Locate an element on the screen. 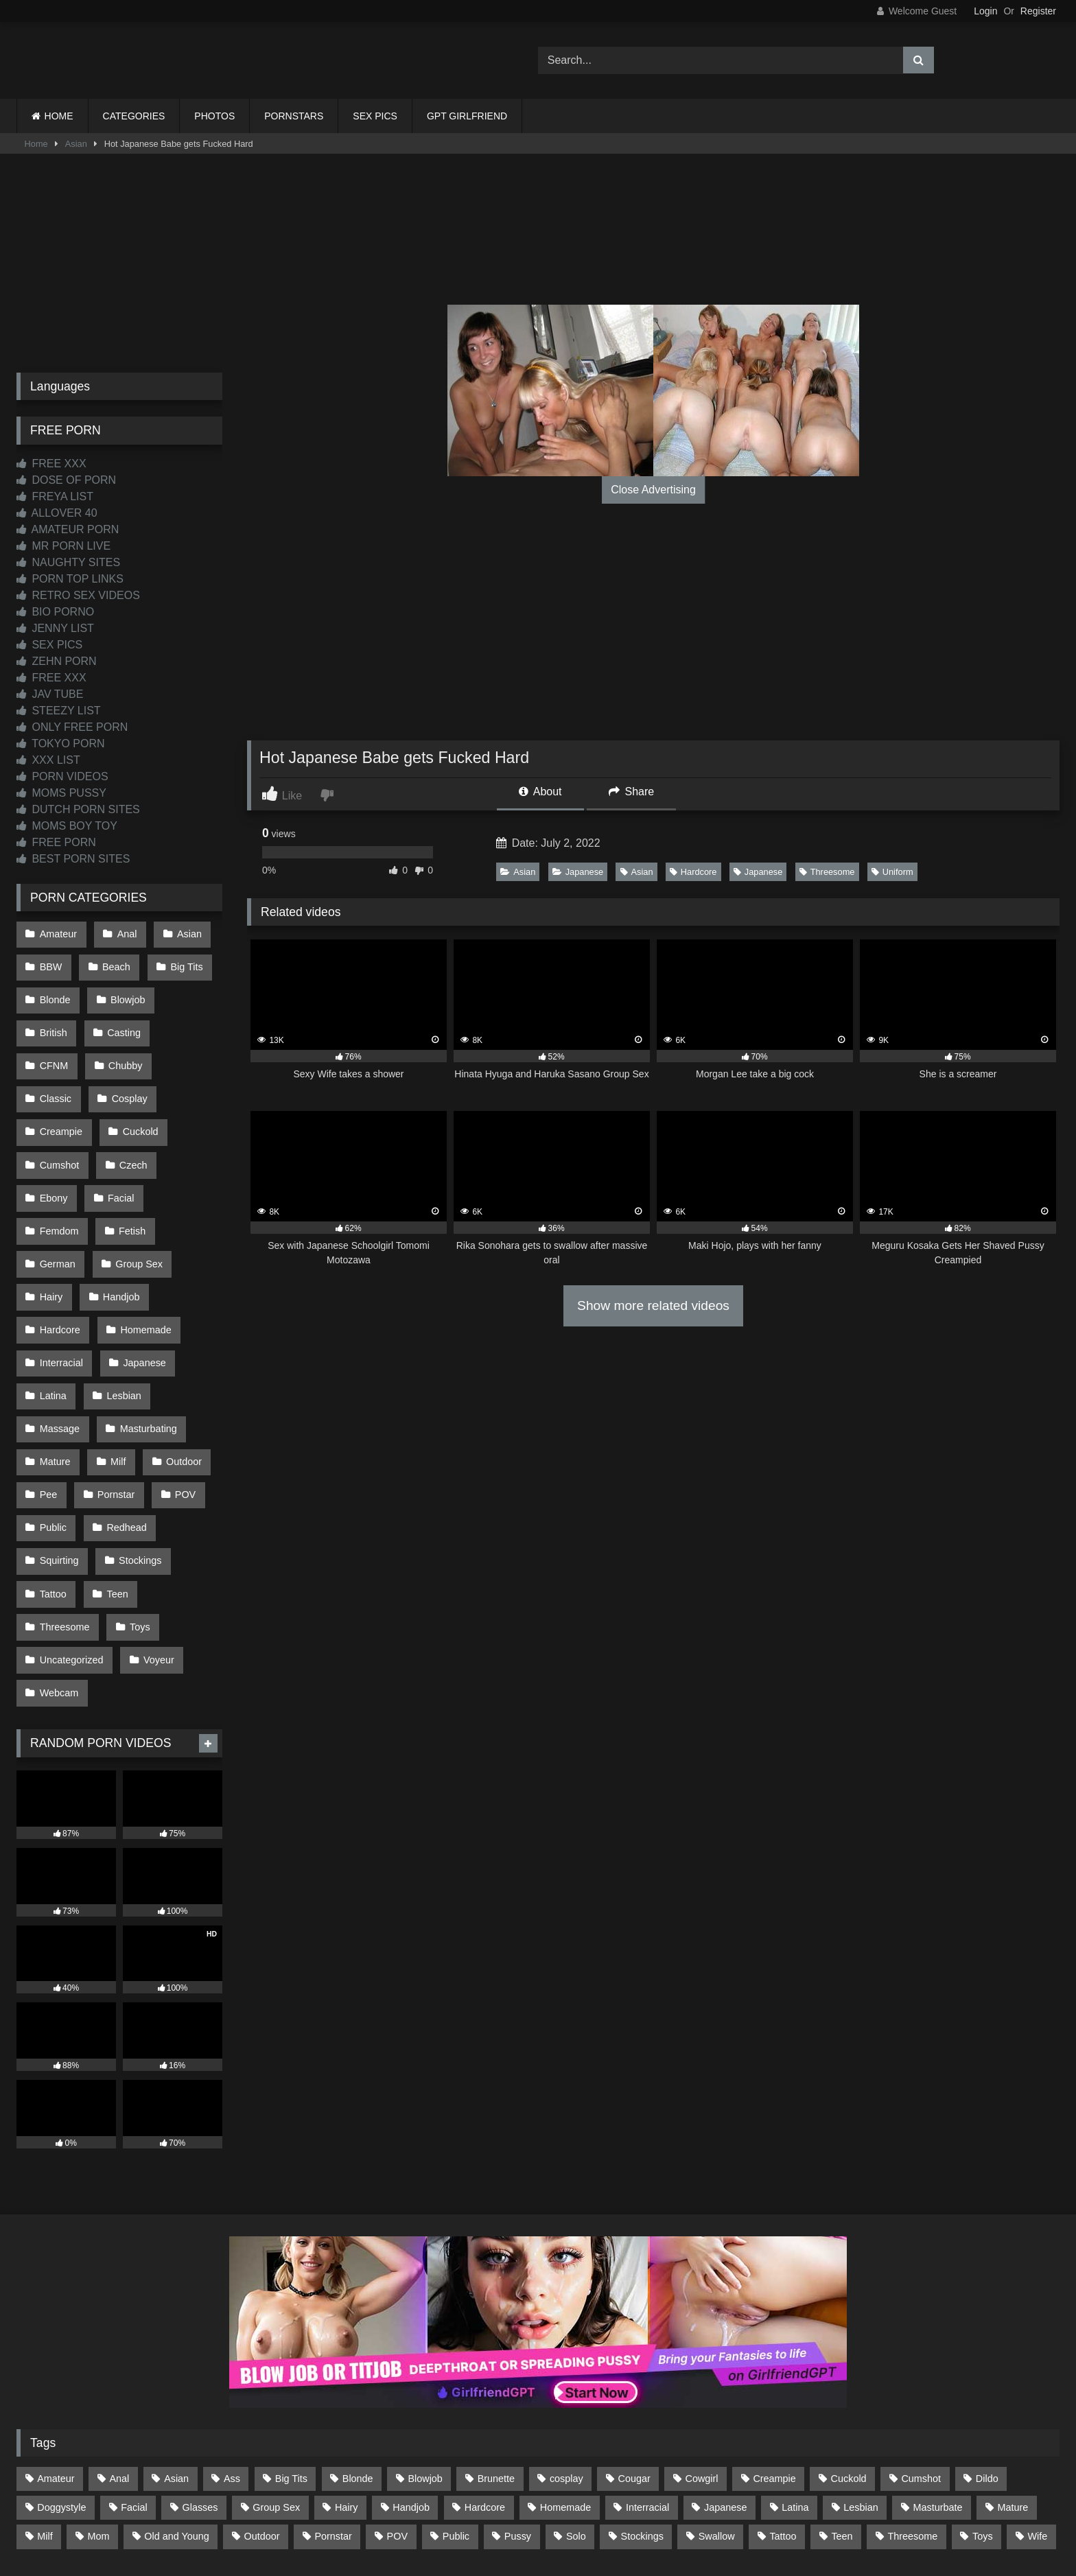  Creampie [Creampie (100 items)] is located at coordinates (774, 2354).